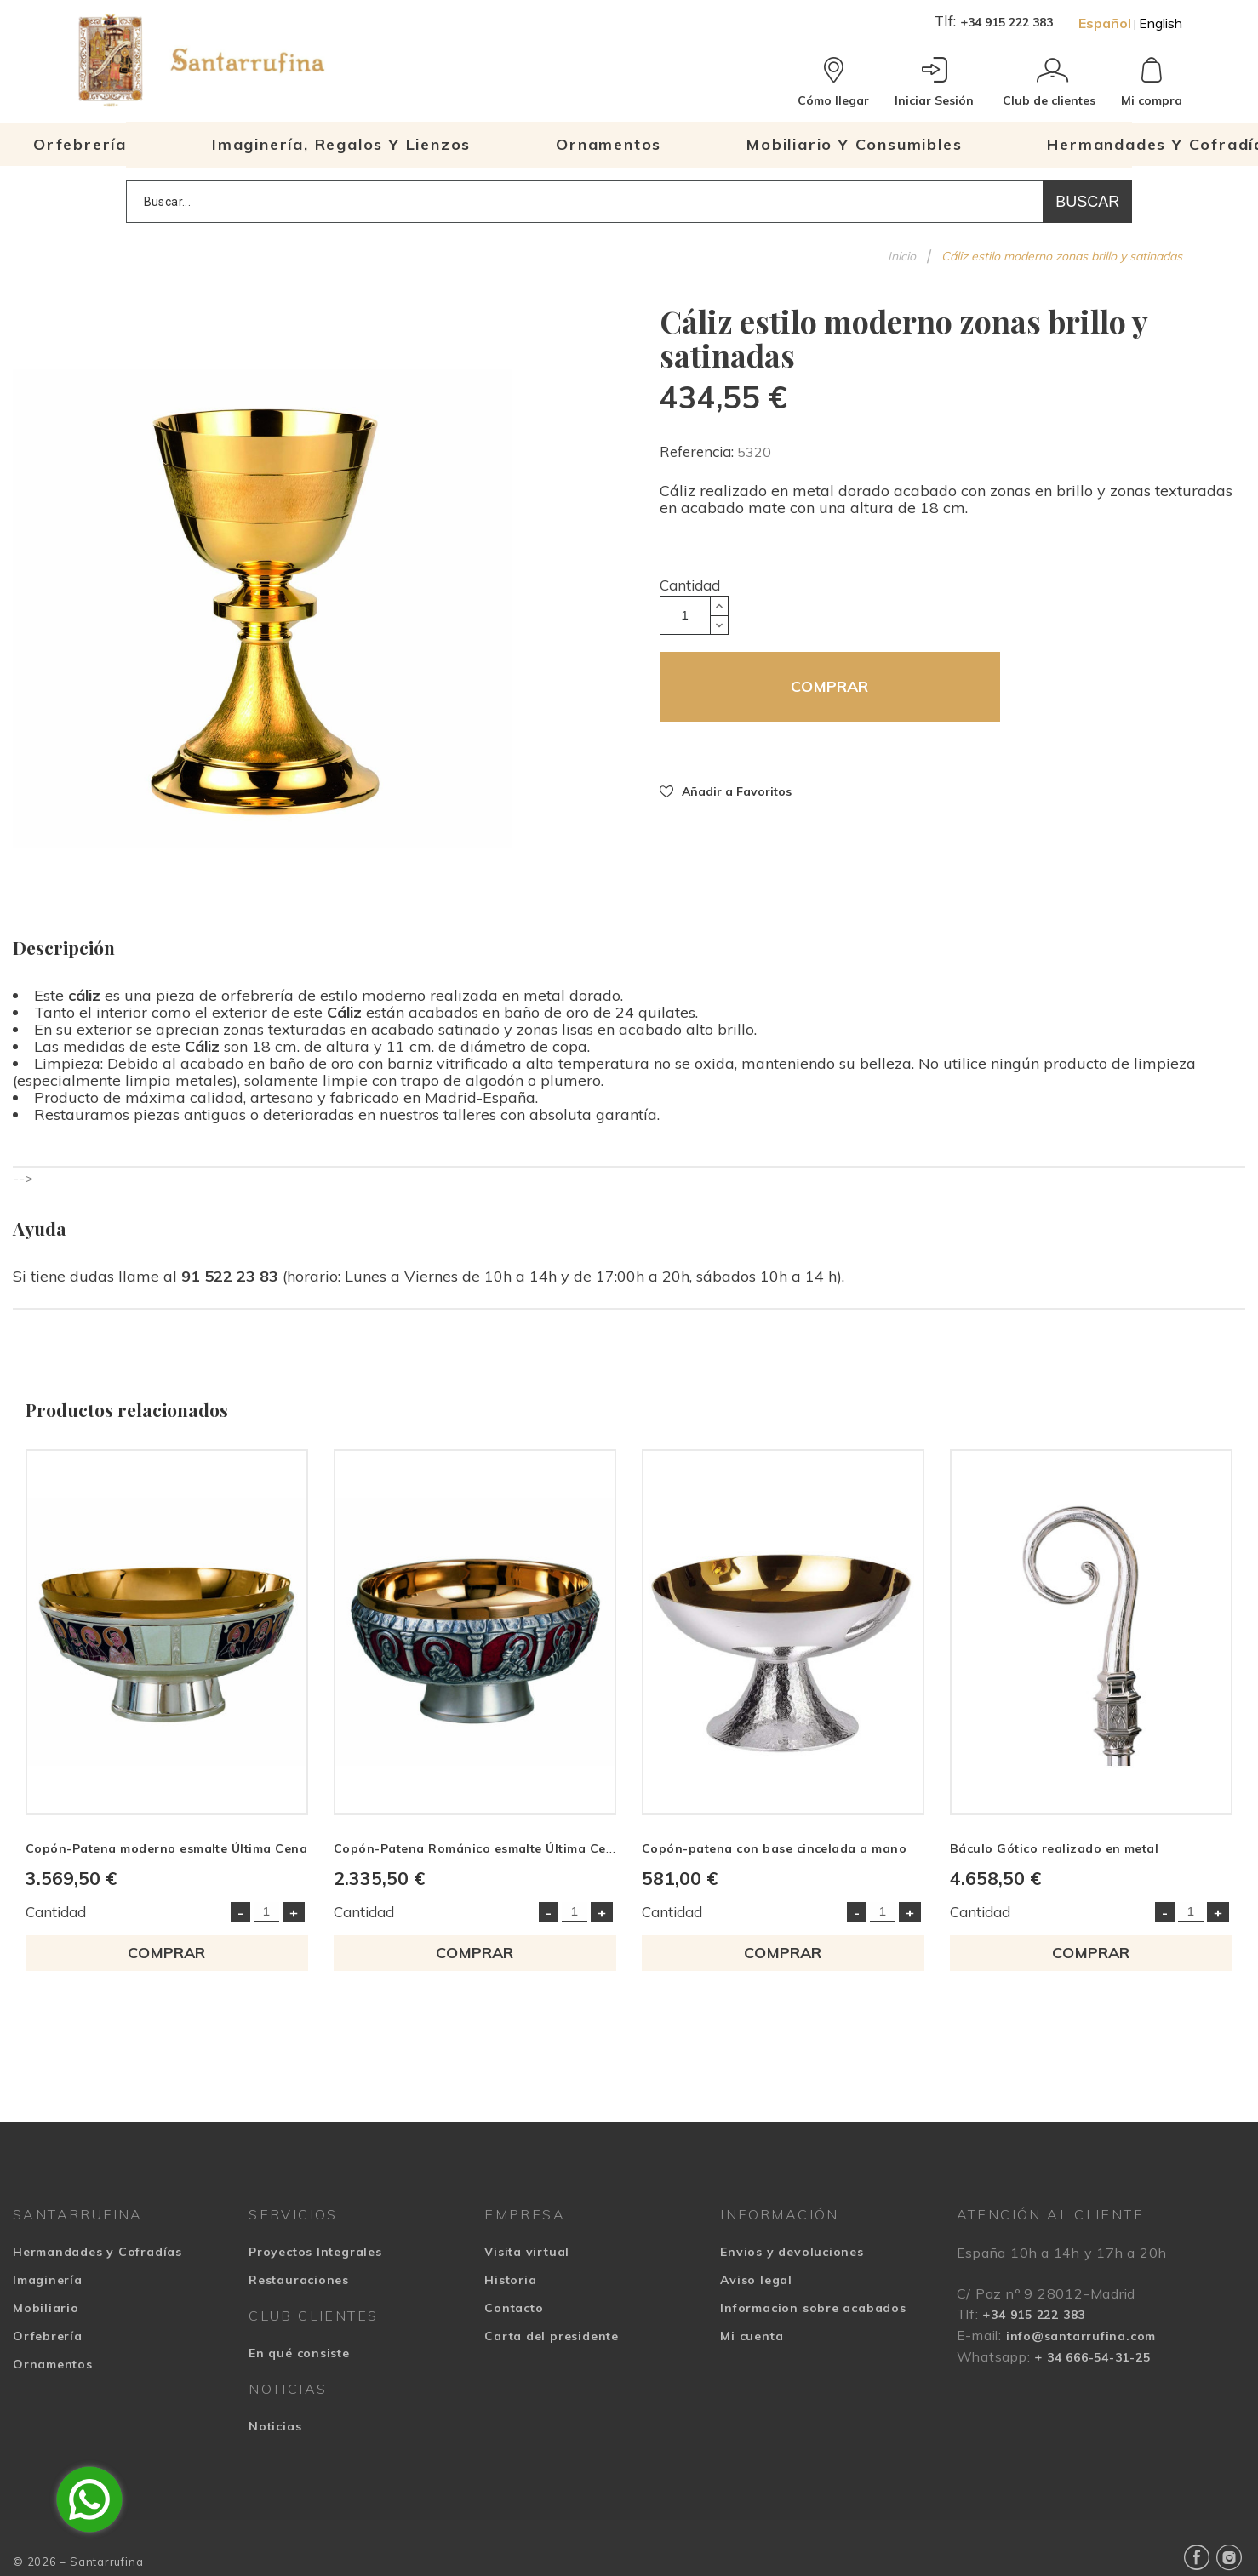  What do you see at coordinates (813, 2308) in the screenshot?
I see `Informacion sobre acabados` at bounding box center [813, 2308].